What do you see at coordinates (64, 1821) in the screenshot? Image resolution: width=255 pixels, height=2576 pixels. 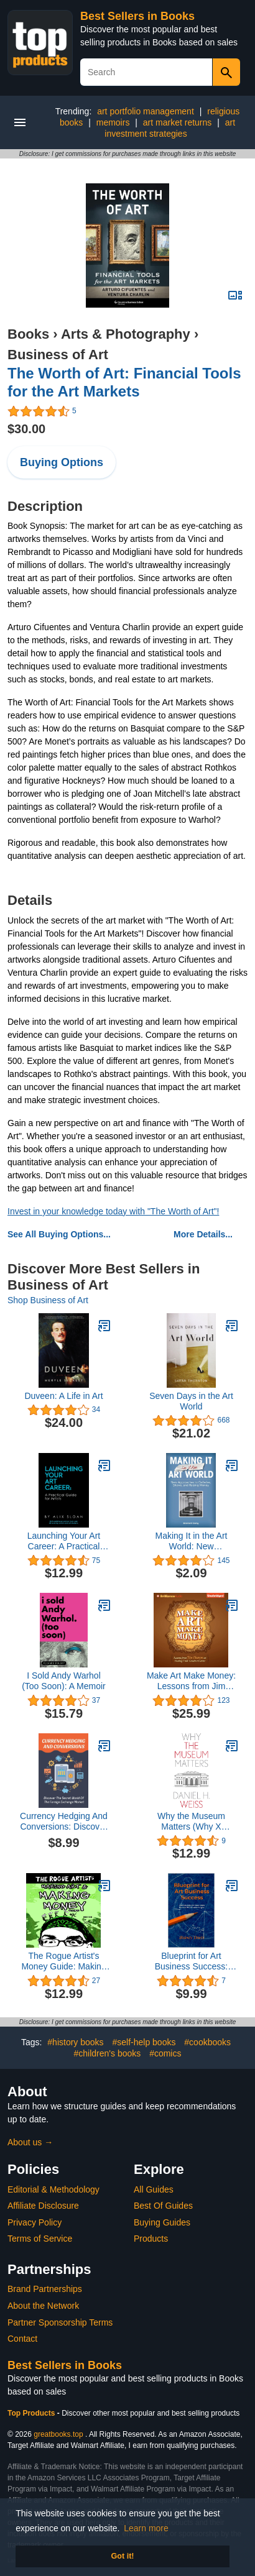 I see `Currency Hedging And Conversions: Discover The Secret World Of The Foreign Exchange Market: Currency Markets` at bounding box center [64, 1821].